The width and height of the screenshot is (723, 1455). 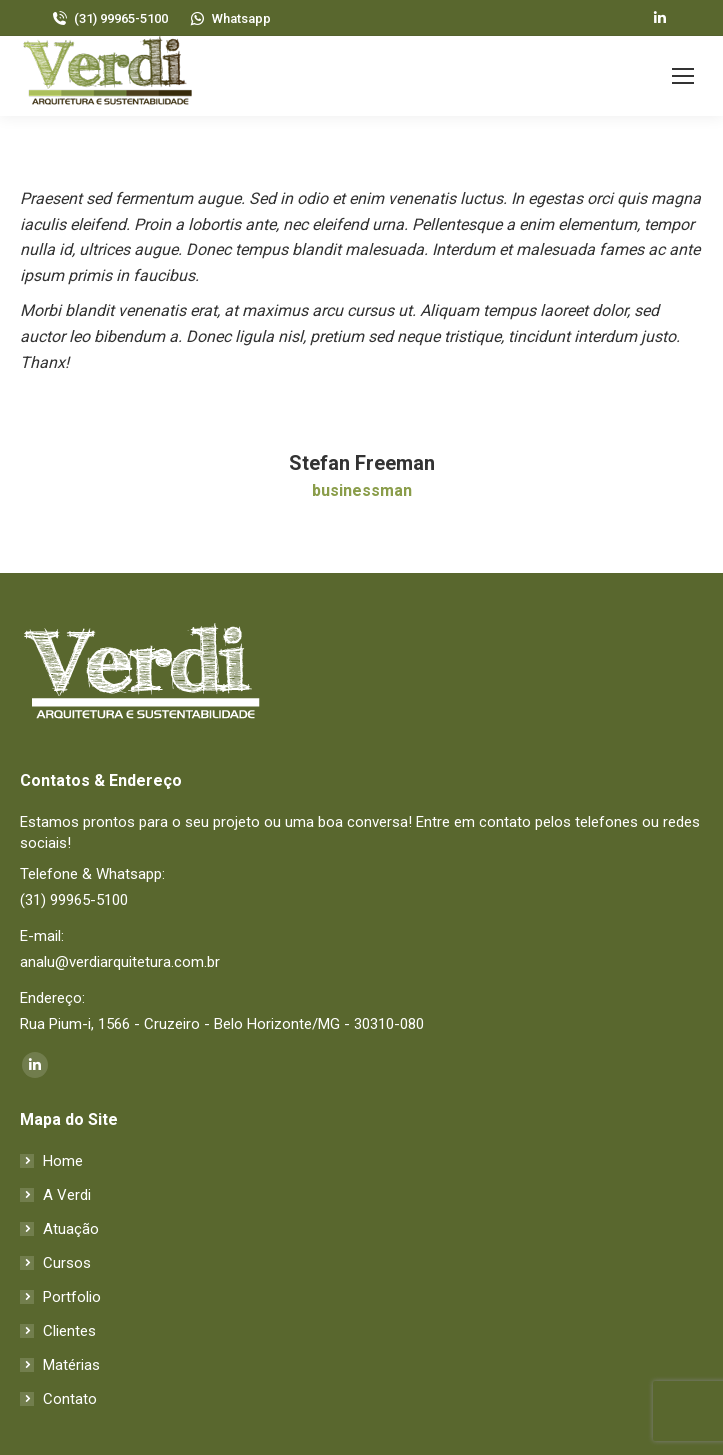 What do you see at coordinates (70, 1399) in the screenshot?
I see `Contato` at bounding box center [70, 1399].